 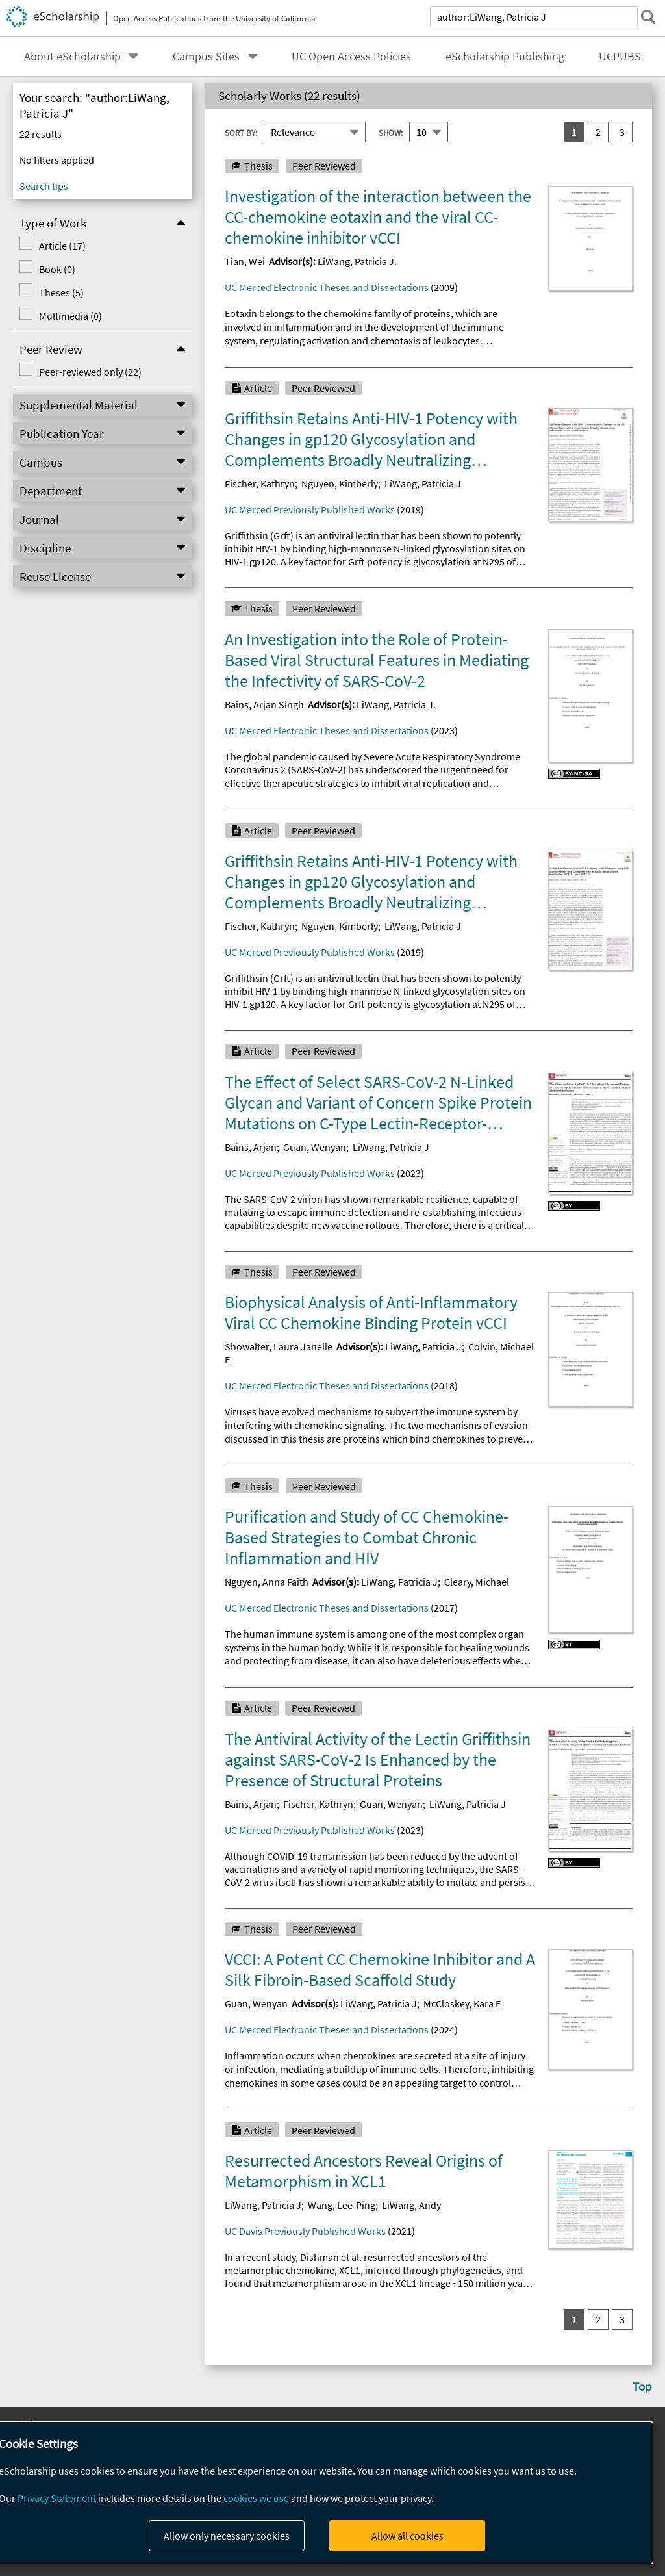 I want to click on Showalter, Laura Janelle, so click(x=278, y=1346).